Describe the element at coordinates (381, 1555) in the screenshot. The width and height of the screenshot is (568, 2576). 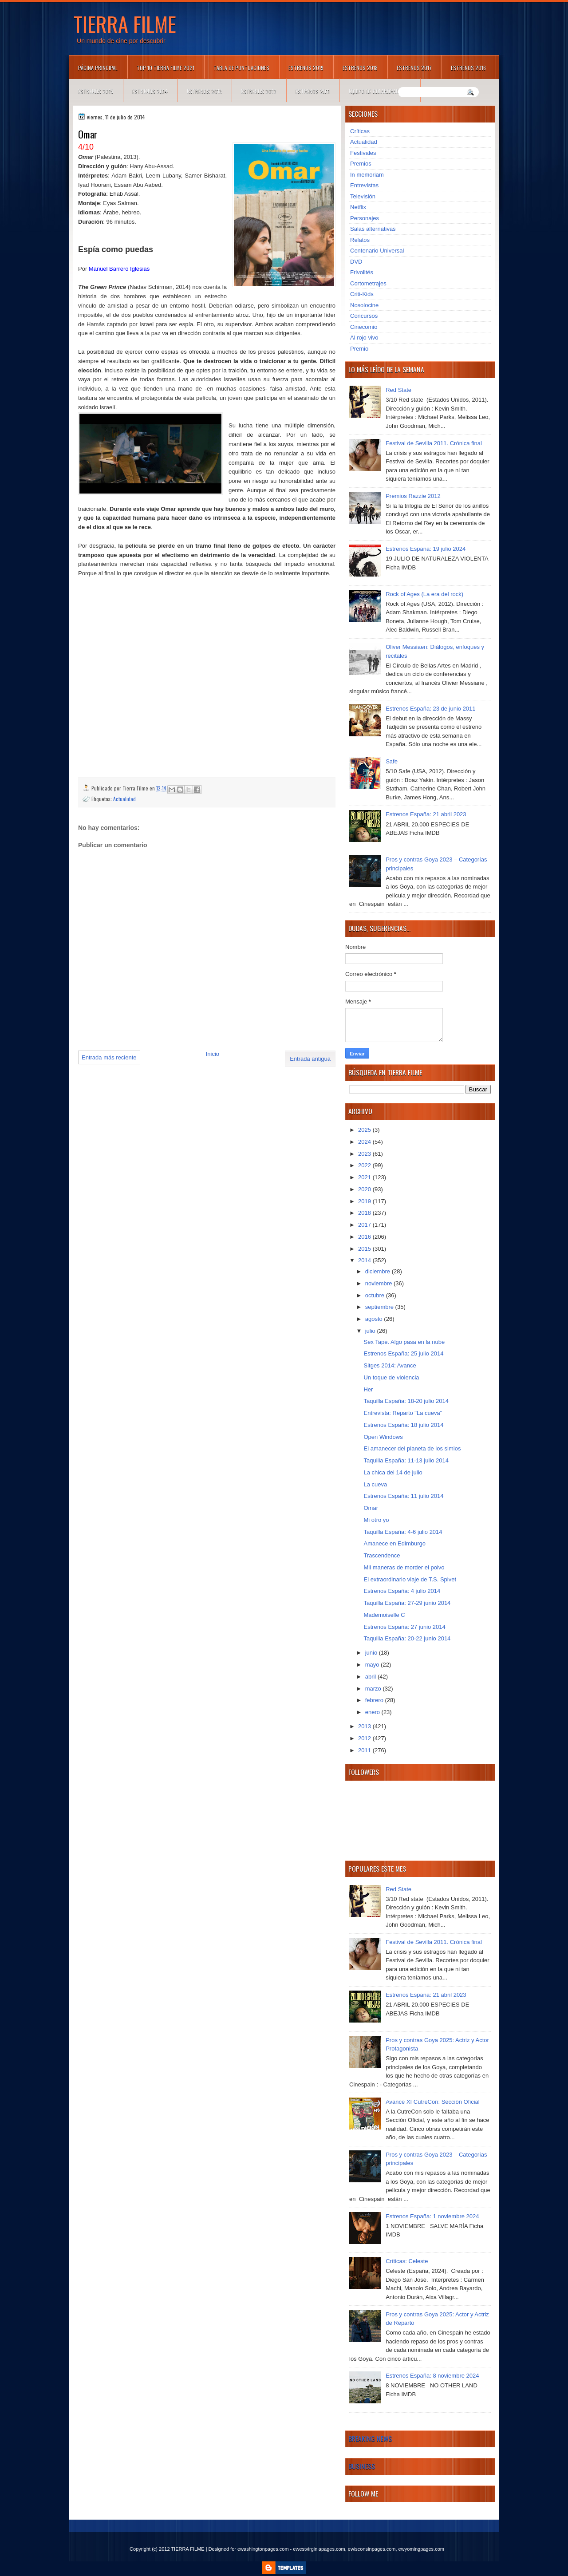
I see `Trascendence` at that location.